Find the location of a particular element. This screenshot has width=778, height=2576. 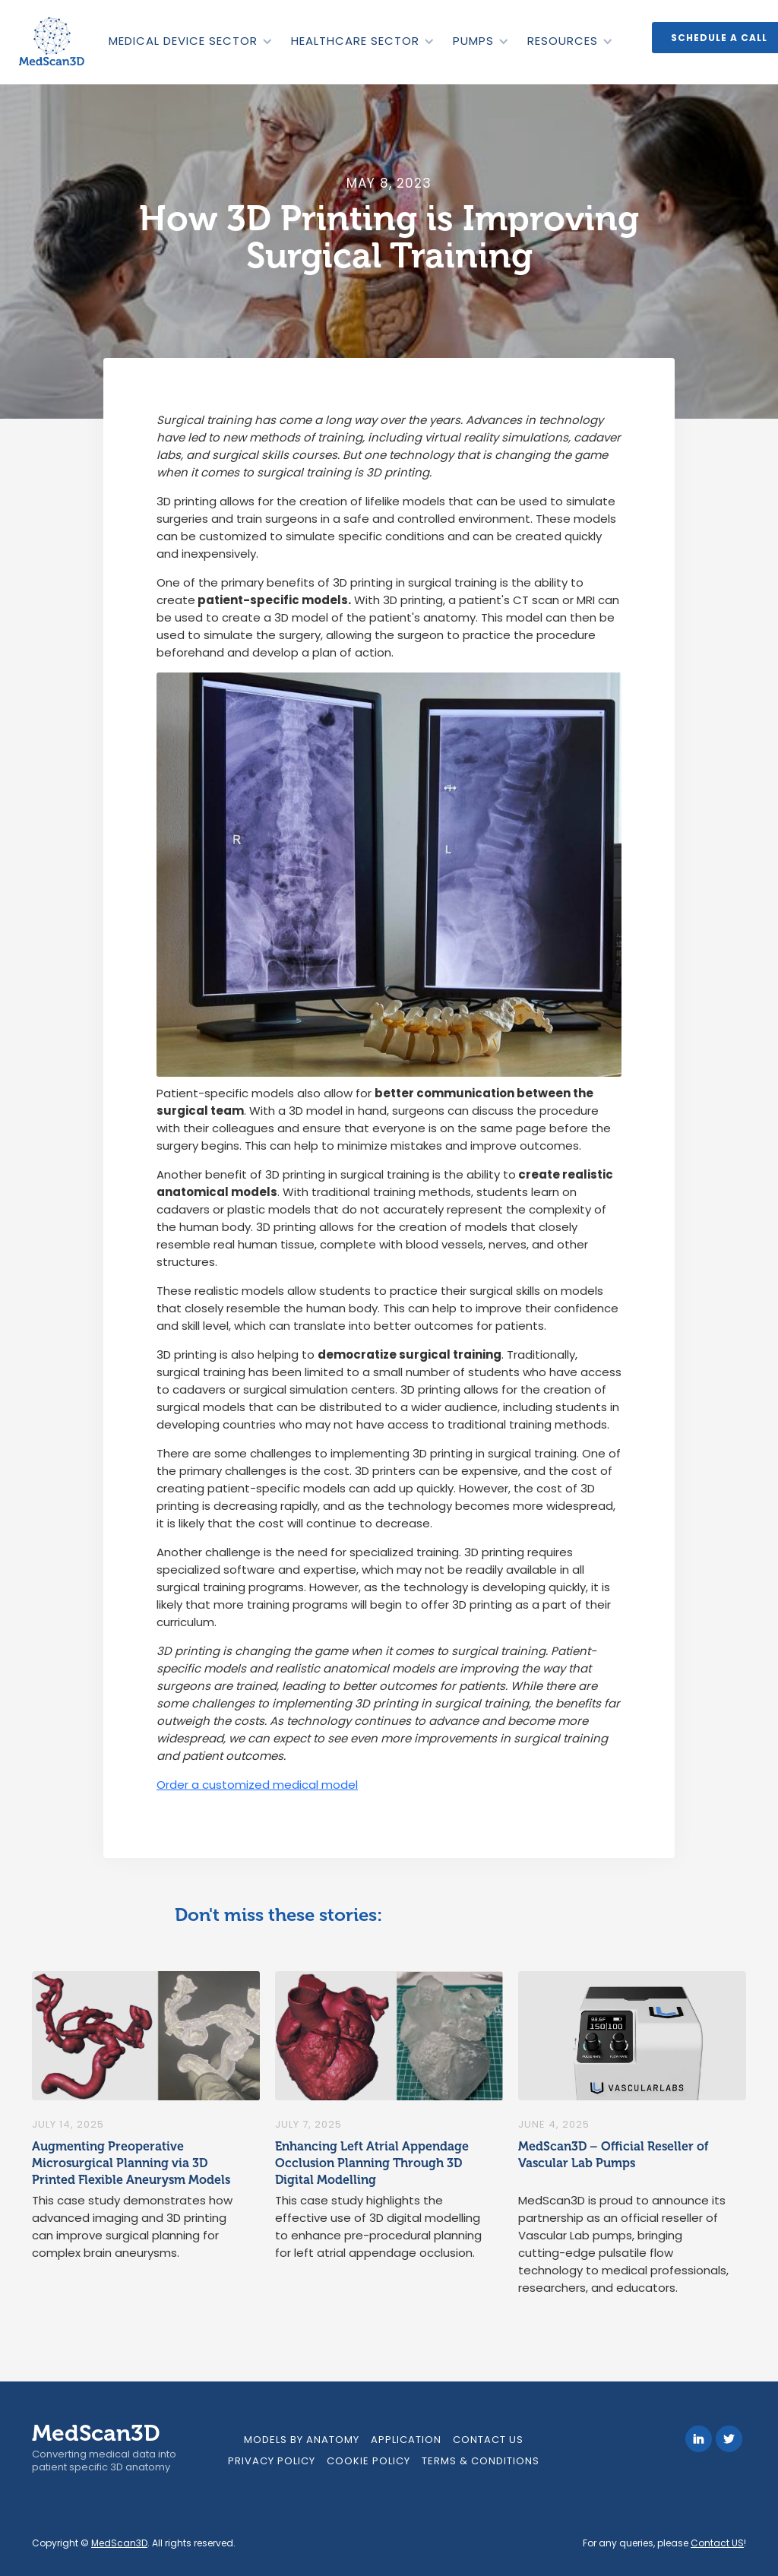

MedScan3D – Official Reseller of Vascular Lab Pumps is located at coordinates (613, 2154).